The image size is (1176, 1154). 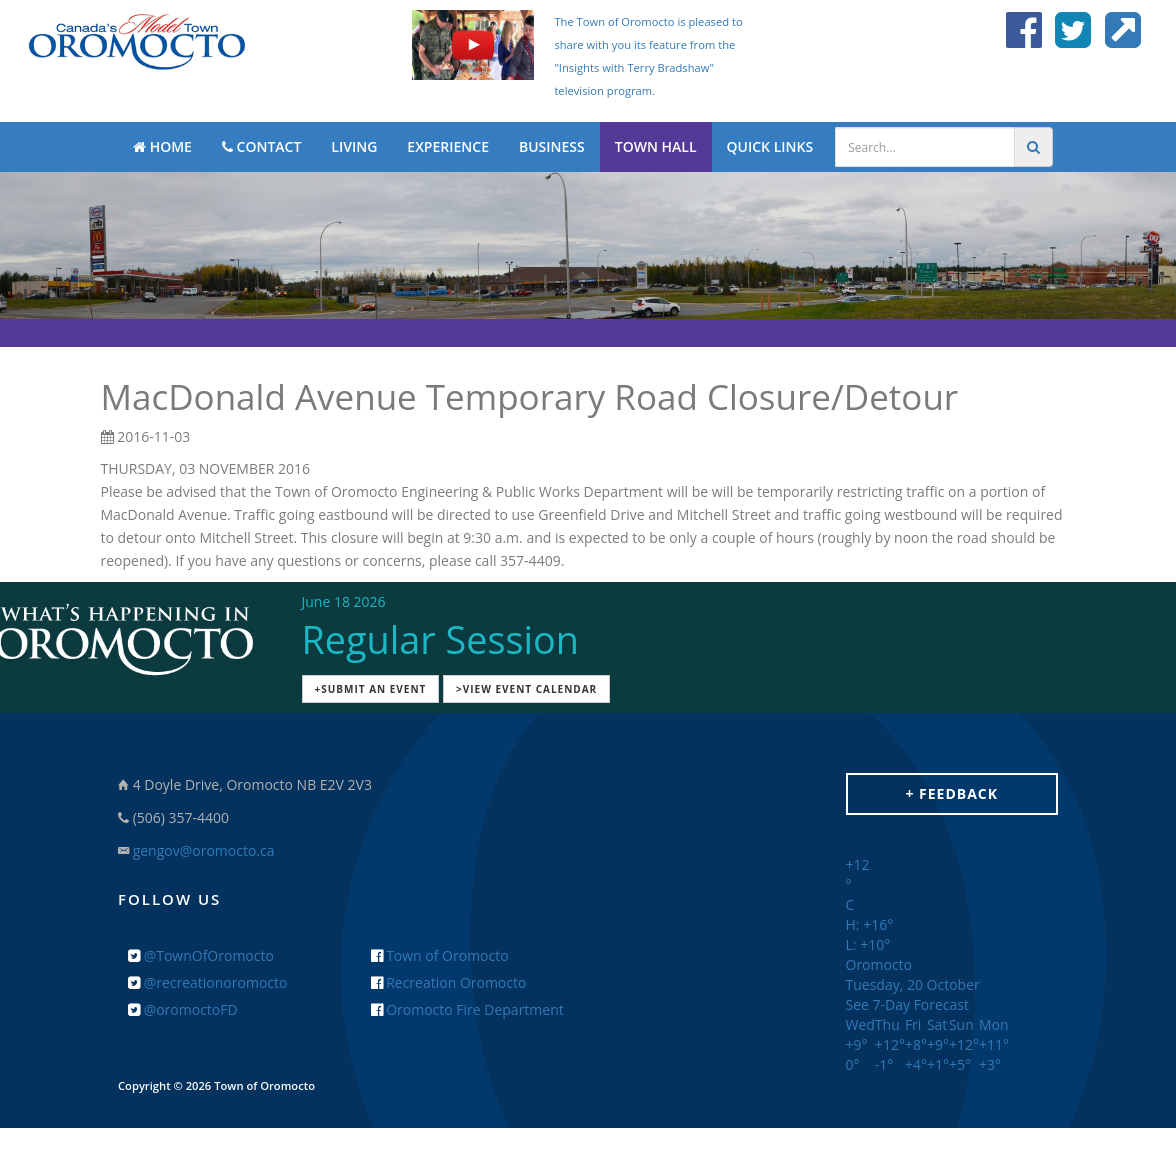 I want to click on LIVING, so click(x=354, y=146).